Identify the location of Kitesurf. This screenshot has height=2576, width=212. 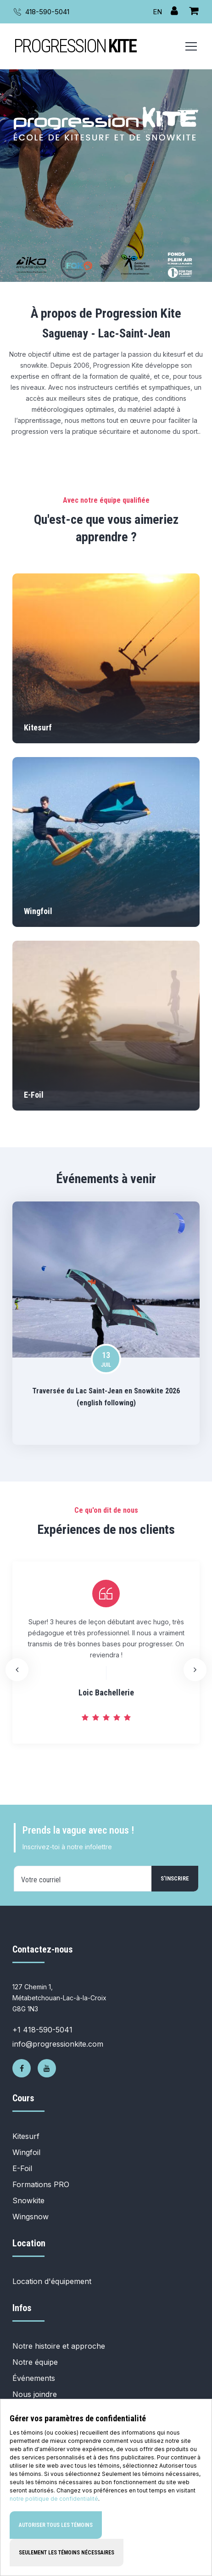
(25, 2136).